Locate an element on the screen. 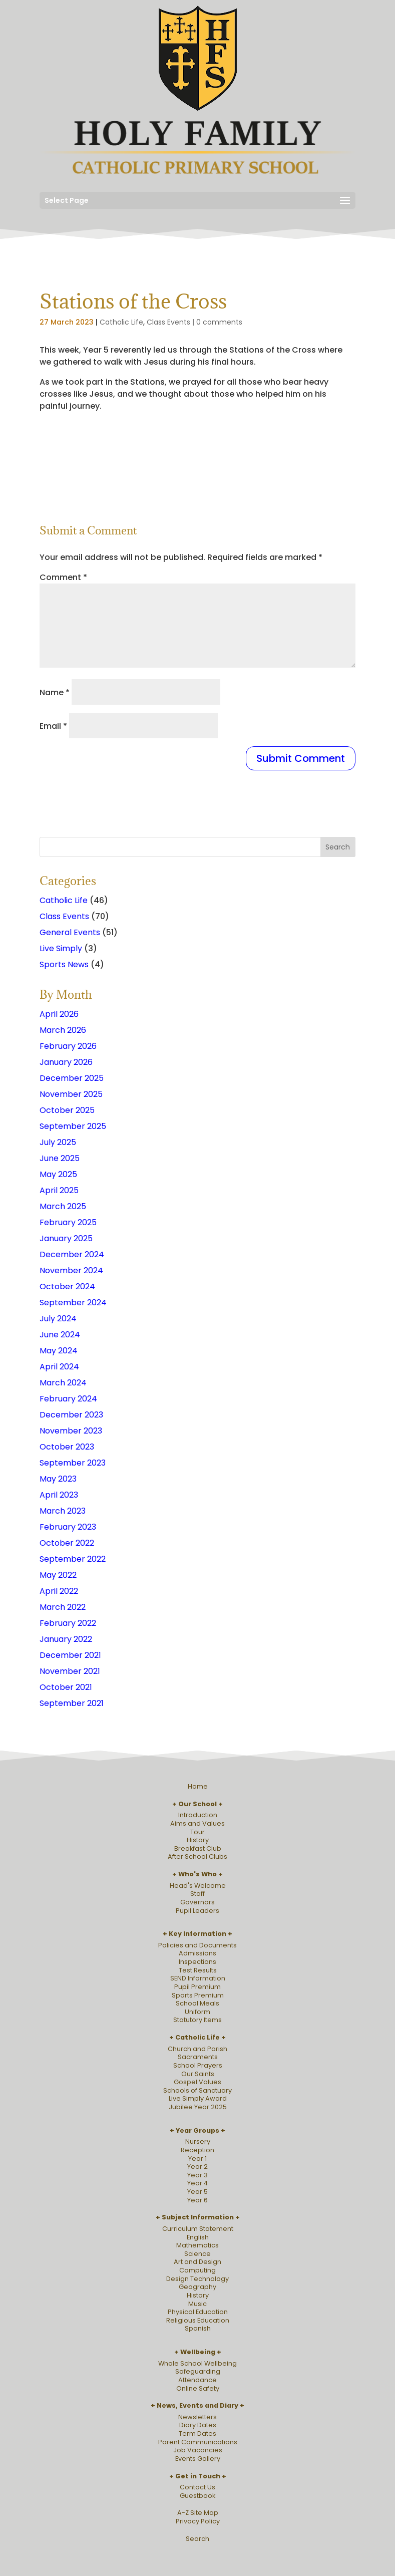  Computing is located at coordinates (197, 2270).